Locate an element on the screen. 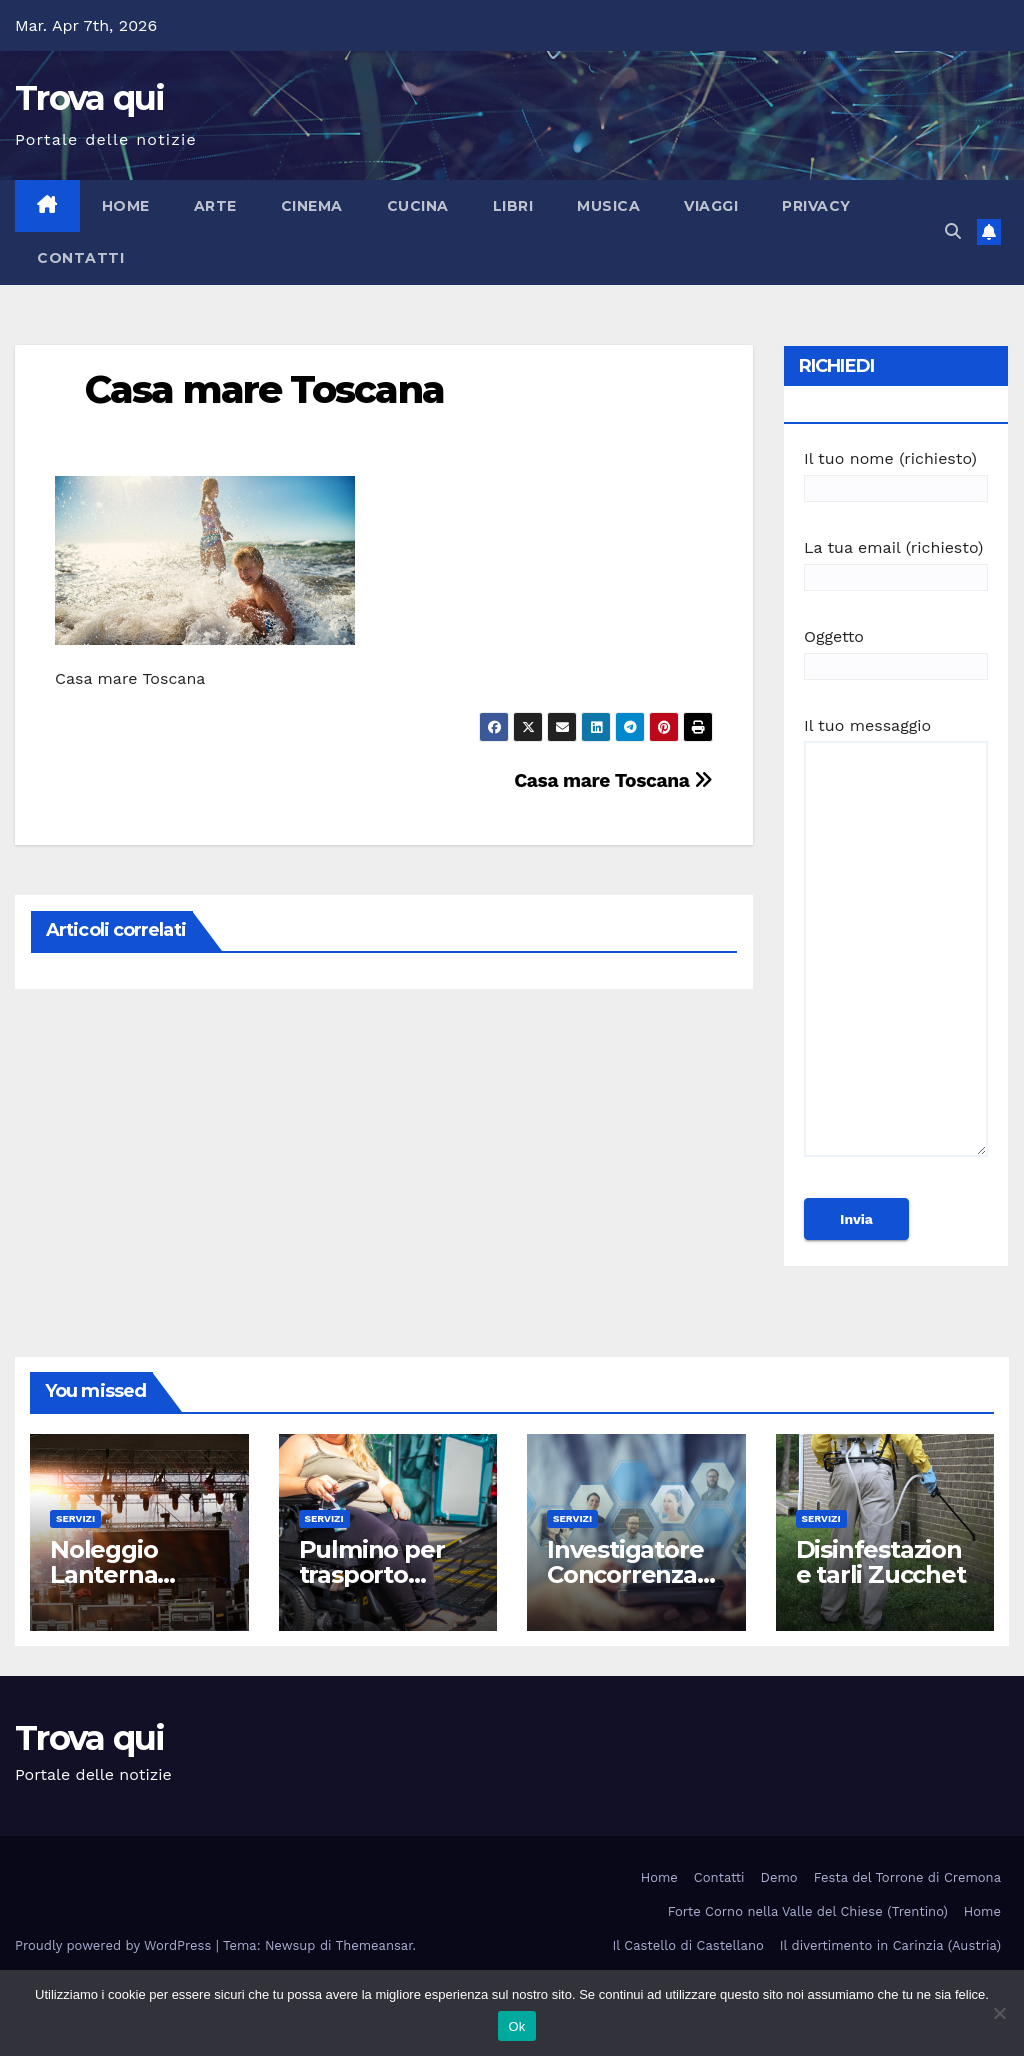  Il Castello di Castellano is located at coordinates (688, 1945).